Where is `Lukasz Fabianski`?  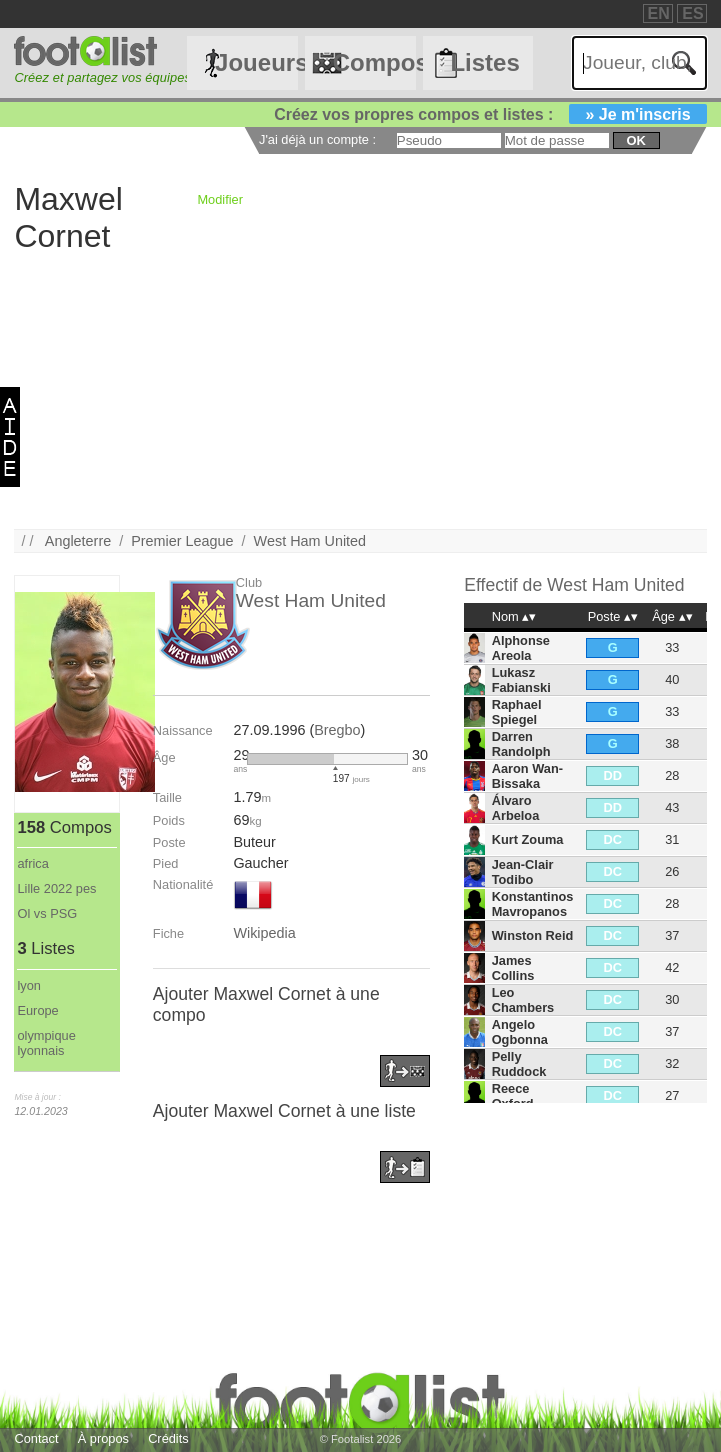
Lukasz Fabianski is located at coordinates (521, 680).